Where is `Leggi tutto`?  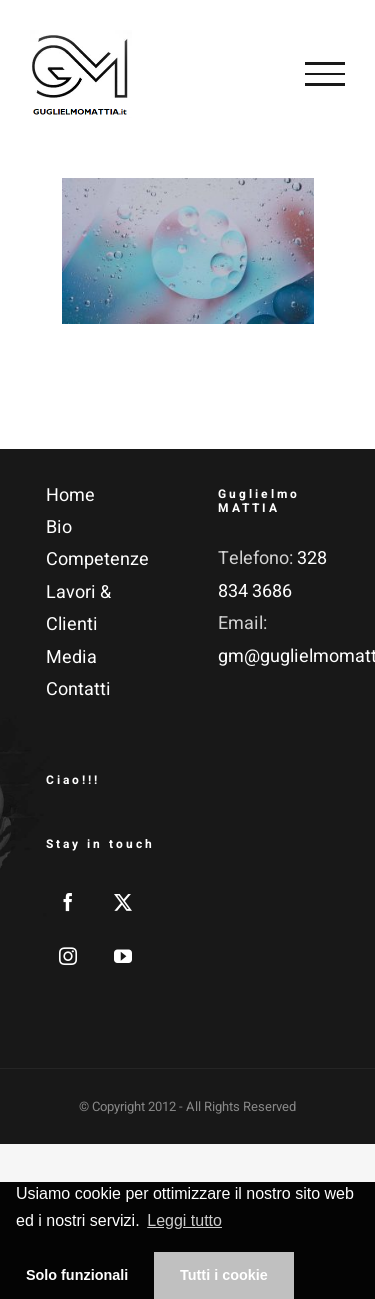 Leggi tutto is located at coordinates (184, 1220).